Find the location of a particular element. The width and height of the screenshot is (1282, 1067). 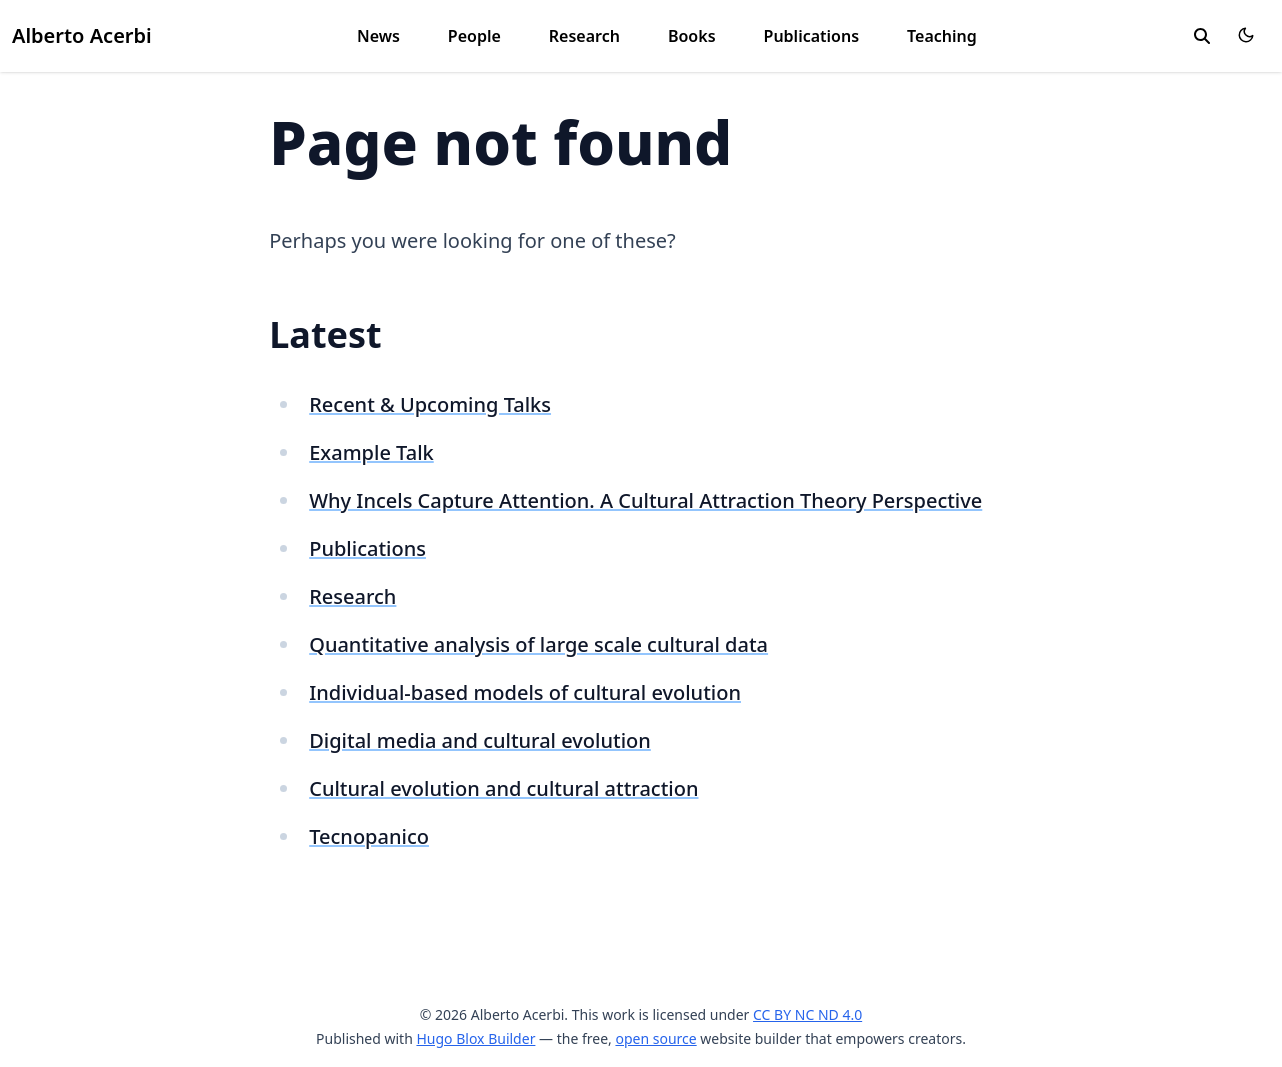

Individual-based models of cultural evolution is located at coordinates (525, 692).